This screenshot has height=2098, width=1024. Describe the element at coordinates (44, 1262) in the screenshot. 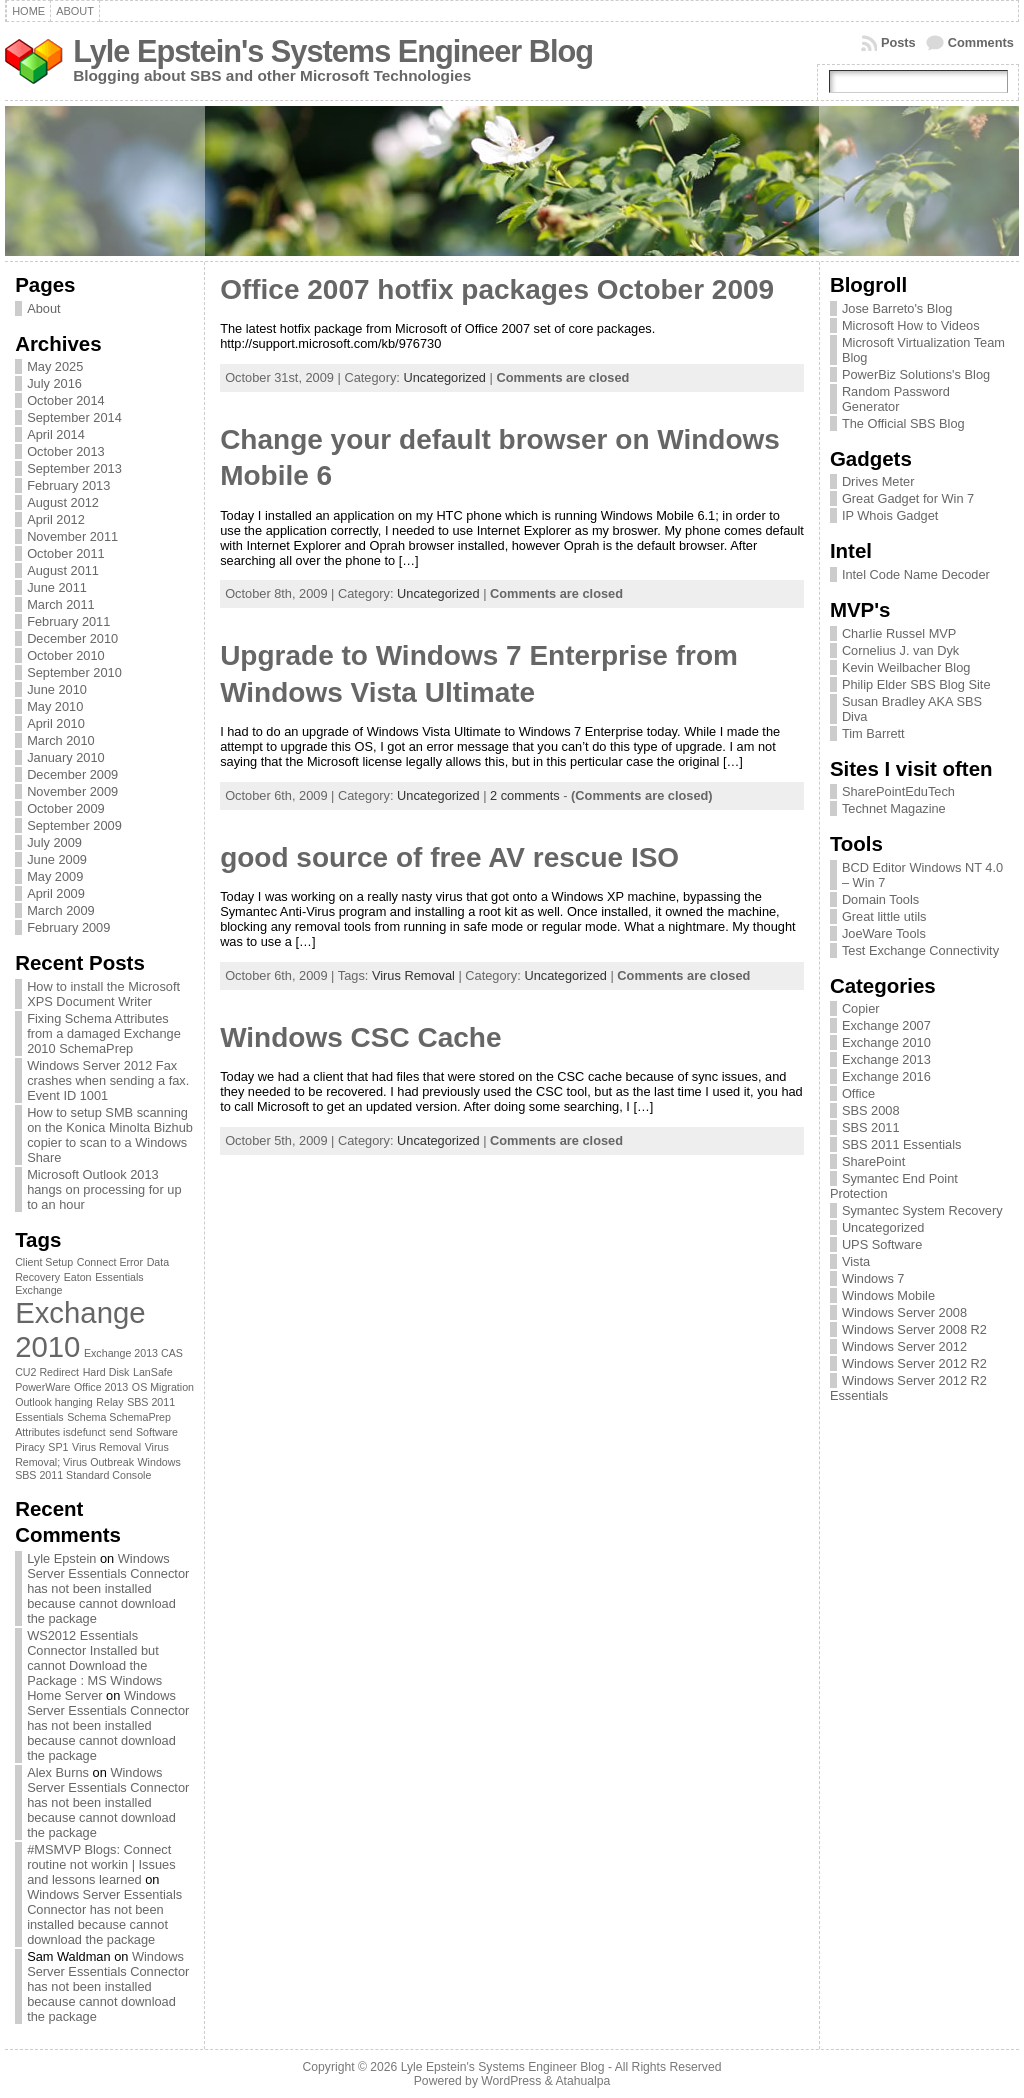

I see `Client Setup [Client Setup (1 item)]` at that location.